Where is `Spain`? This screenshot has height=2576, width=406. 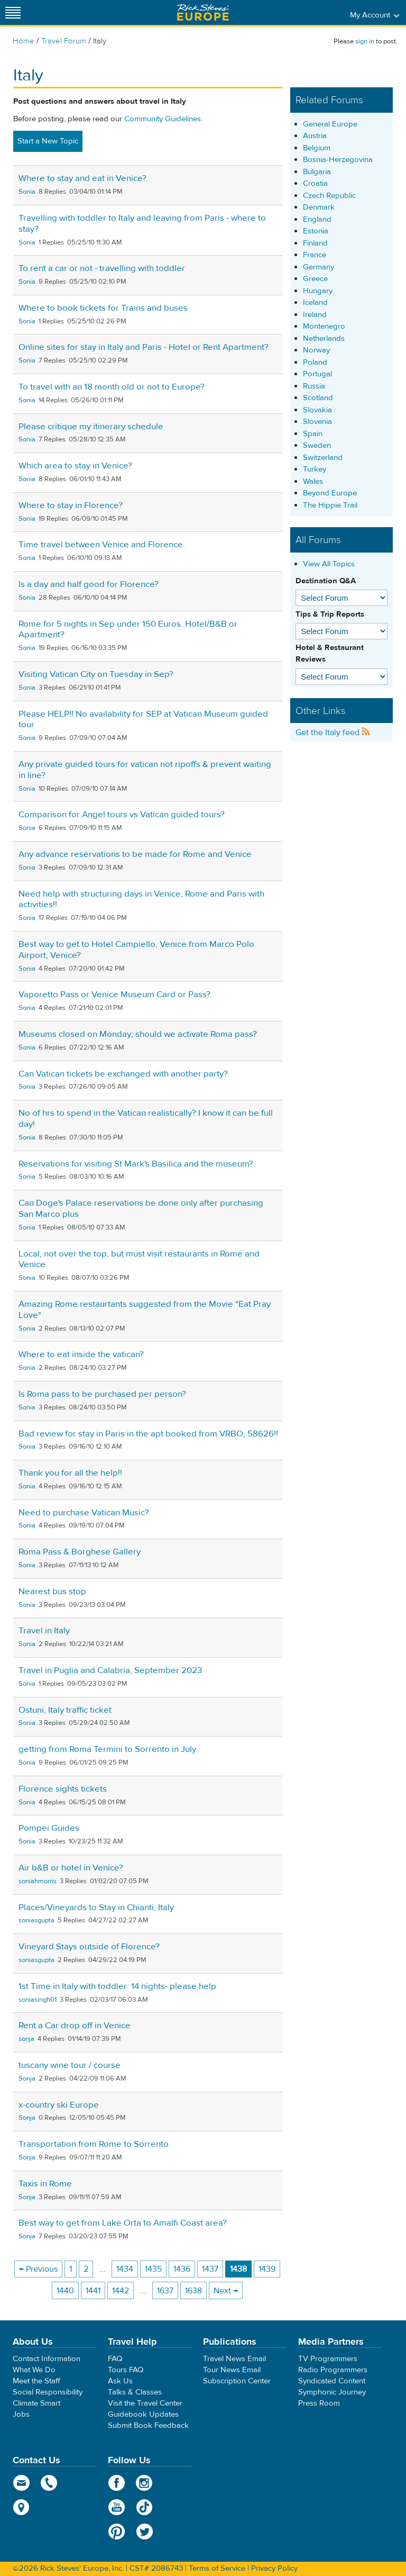
Spain is located at coordinates (312, 434).